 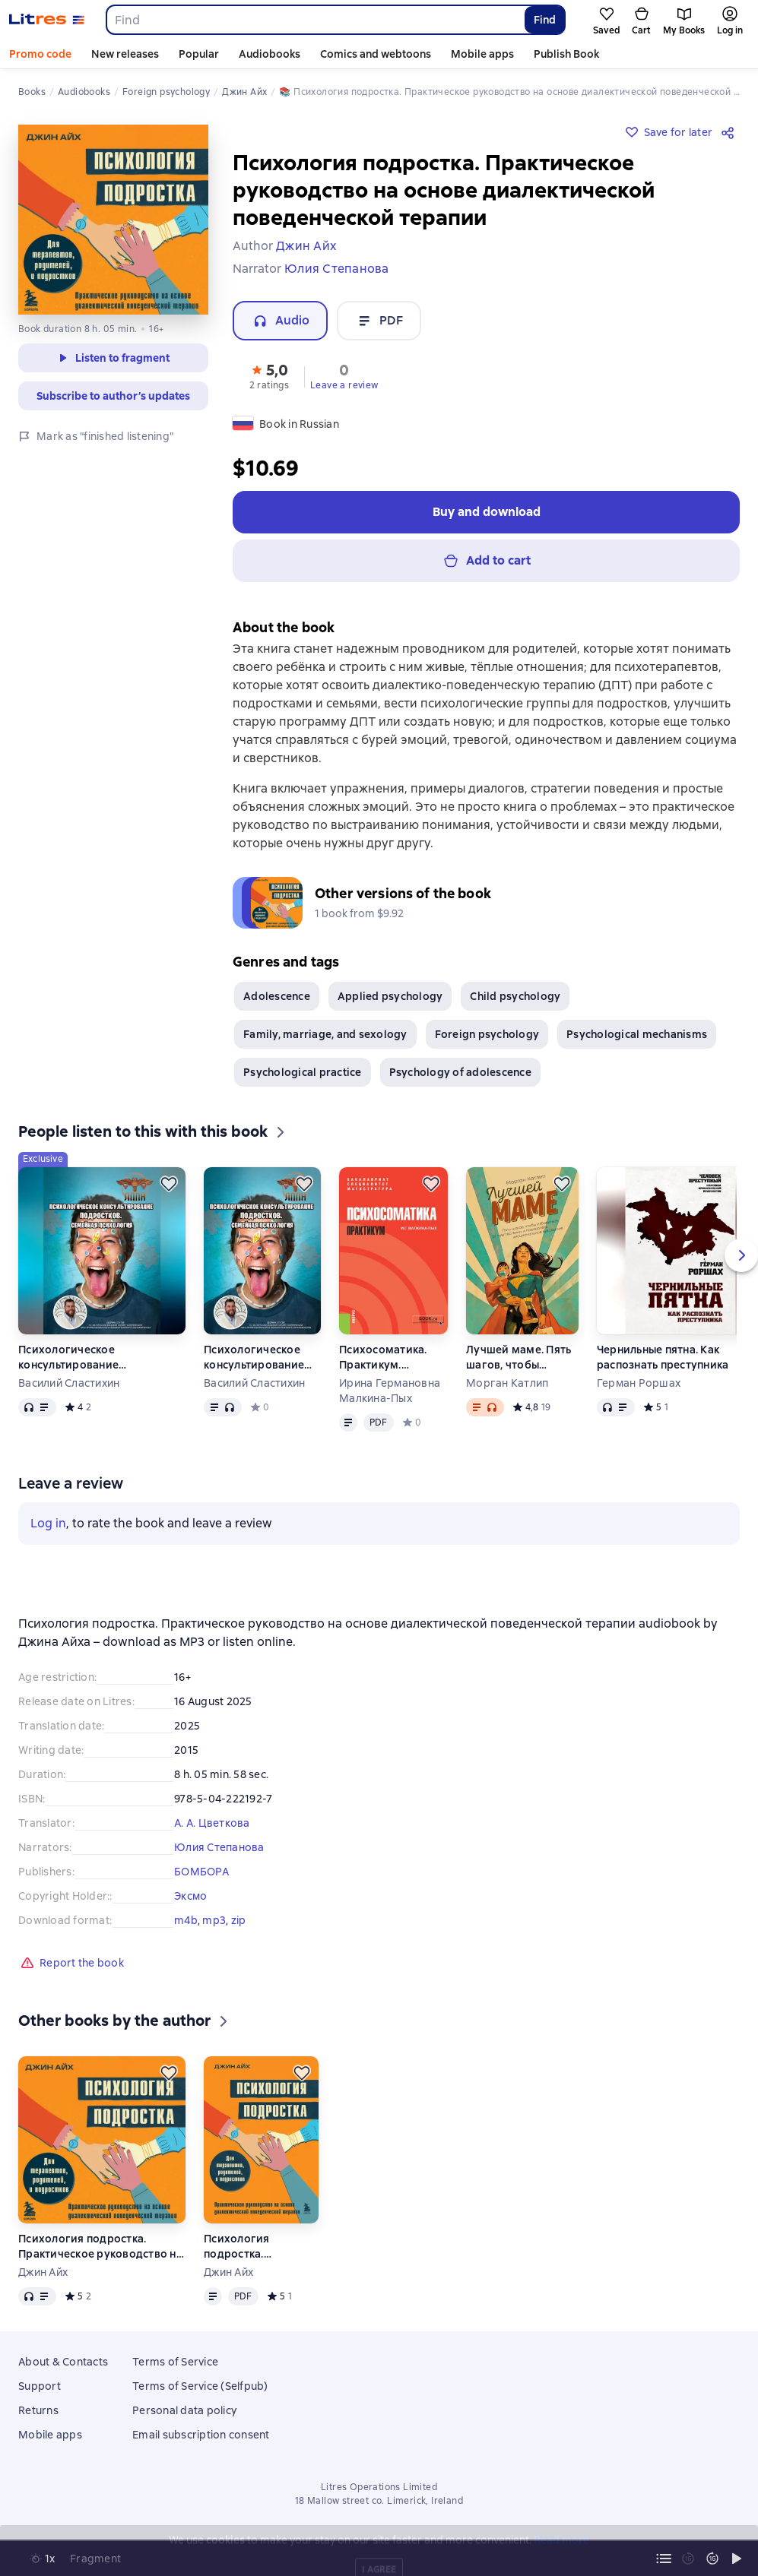 I want to click on Terms of Service (Selfpub), so click(x=200, y=2386).